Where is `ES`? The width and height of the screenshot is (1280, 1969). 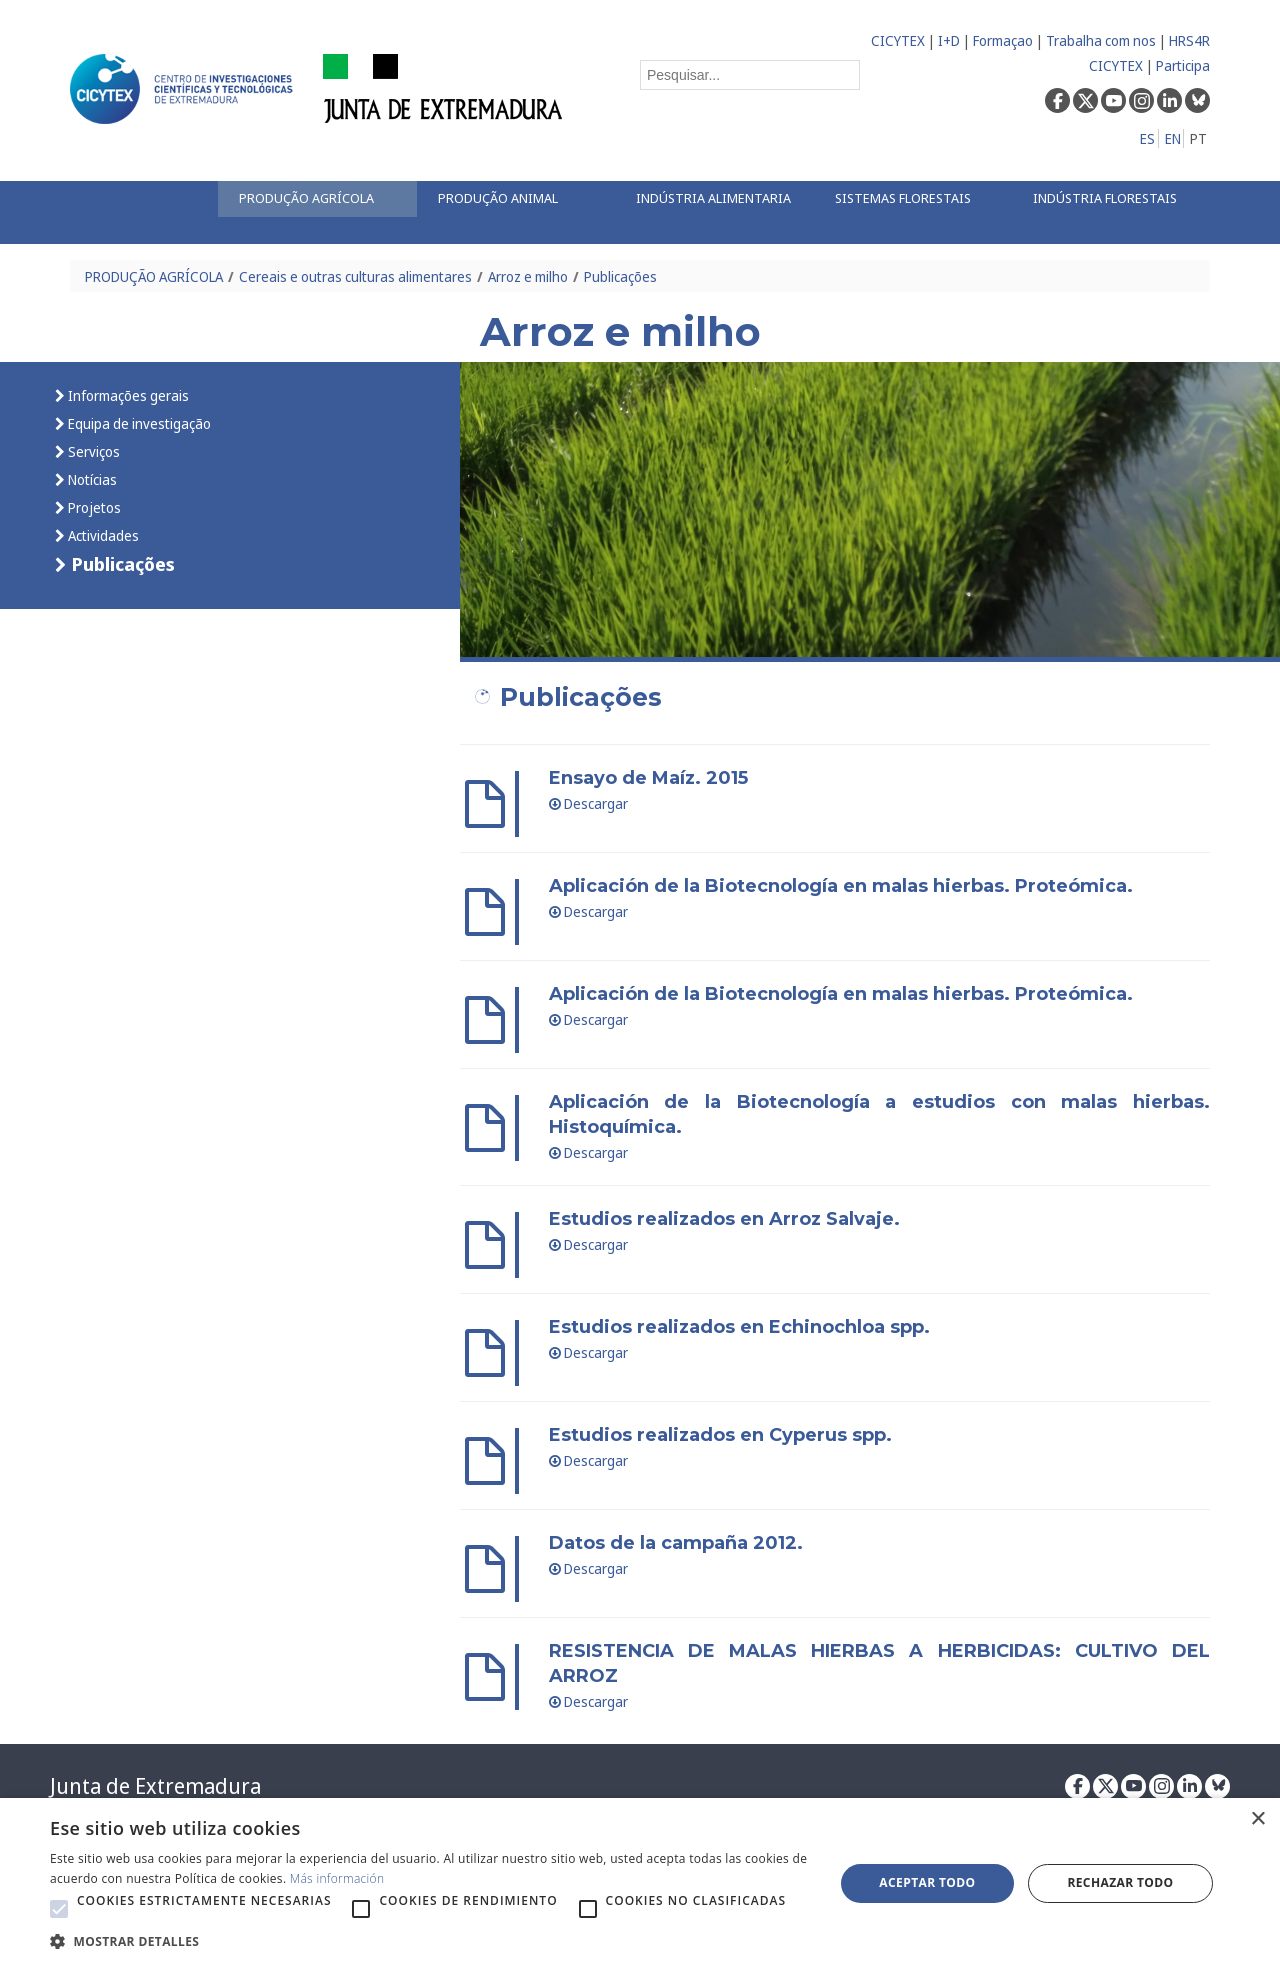
ES is located at coordinates (1147, 138).